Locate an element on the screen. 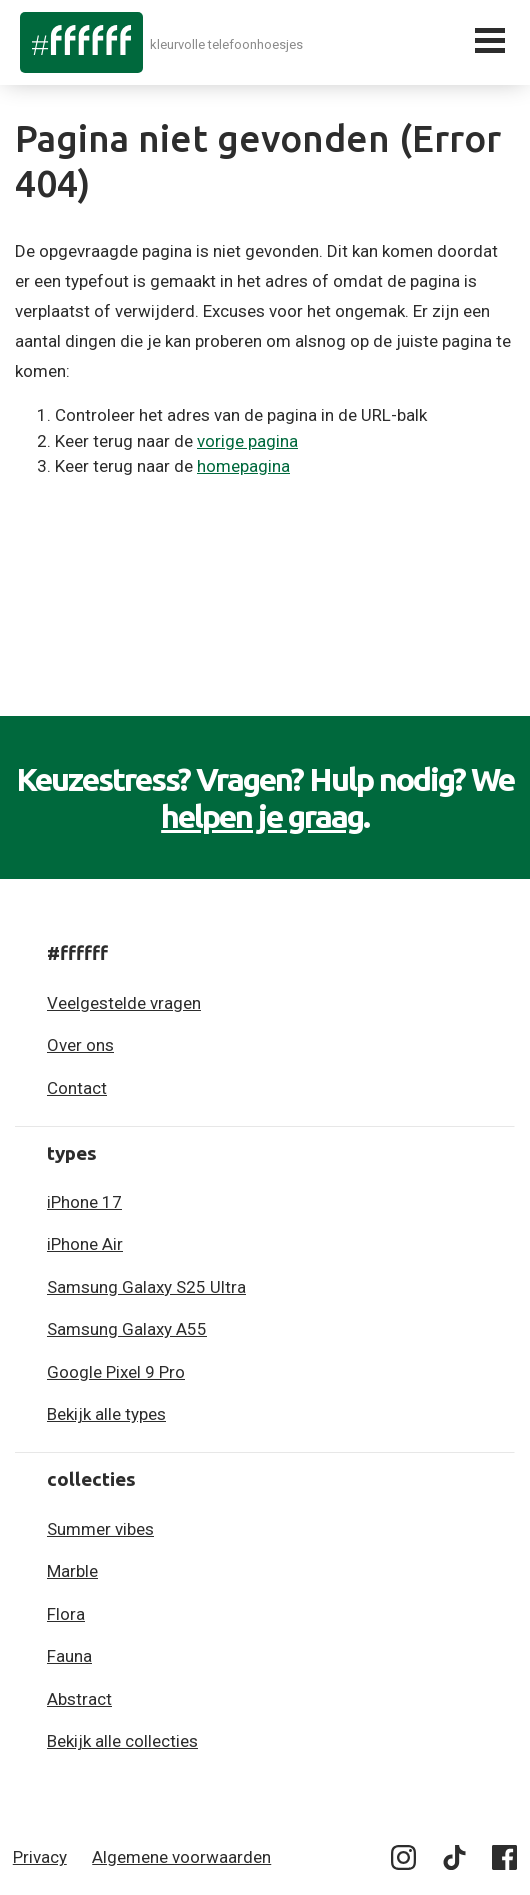 This screenshot has height=1895, width=530. Privacy is located at coordinates (40, 1857).